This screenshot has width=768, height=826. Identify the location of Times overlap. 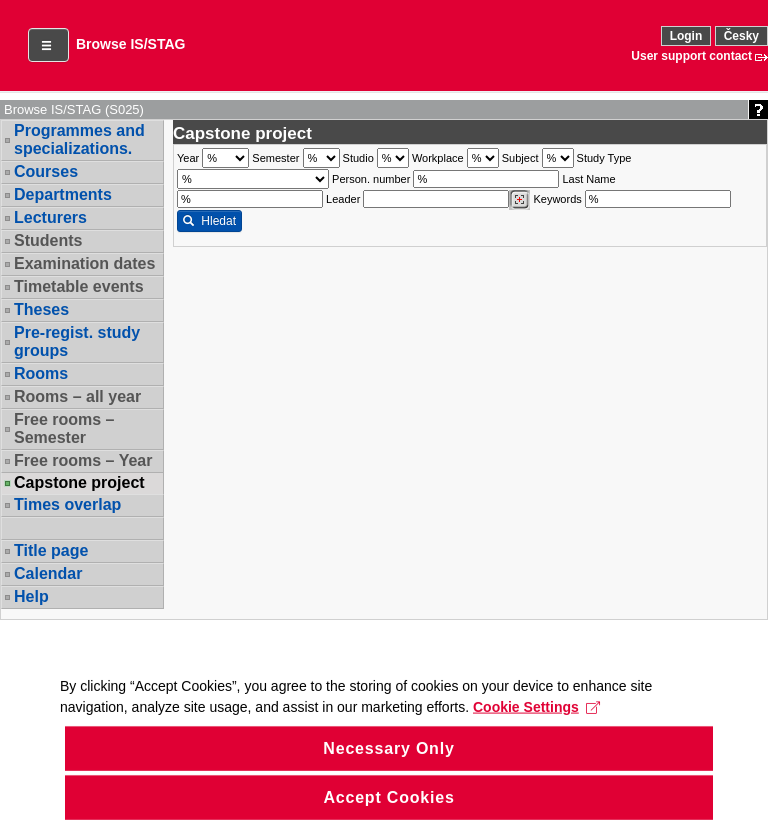
(67, 504).